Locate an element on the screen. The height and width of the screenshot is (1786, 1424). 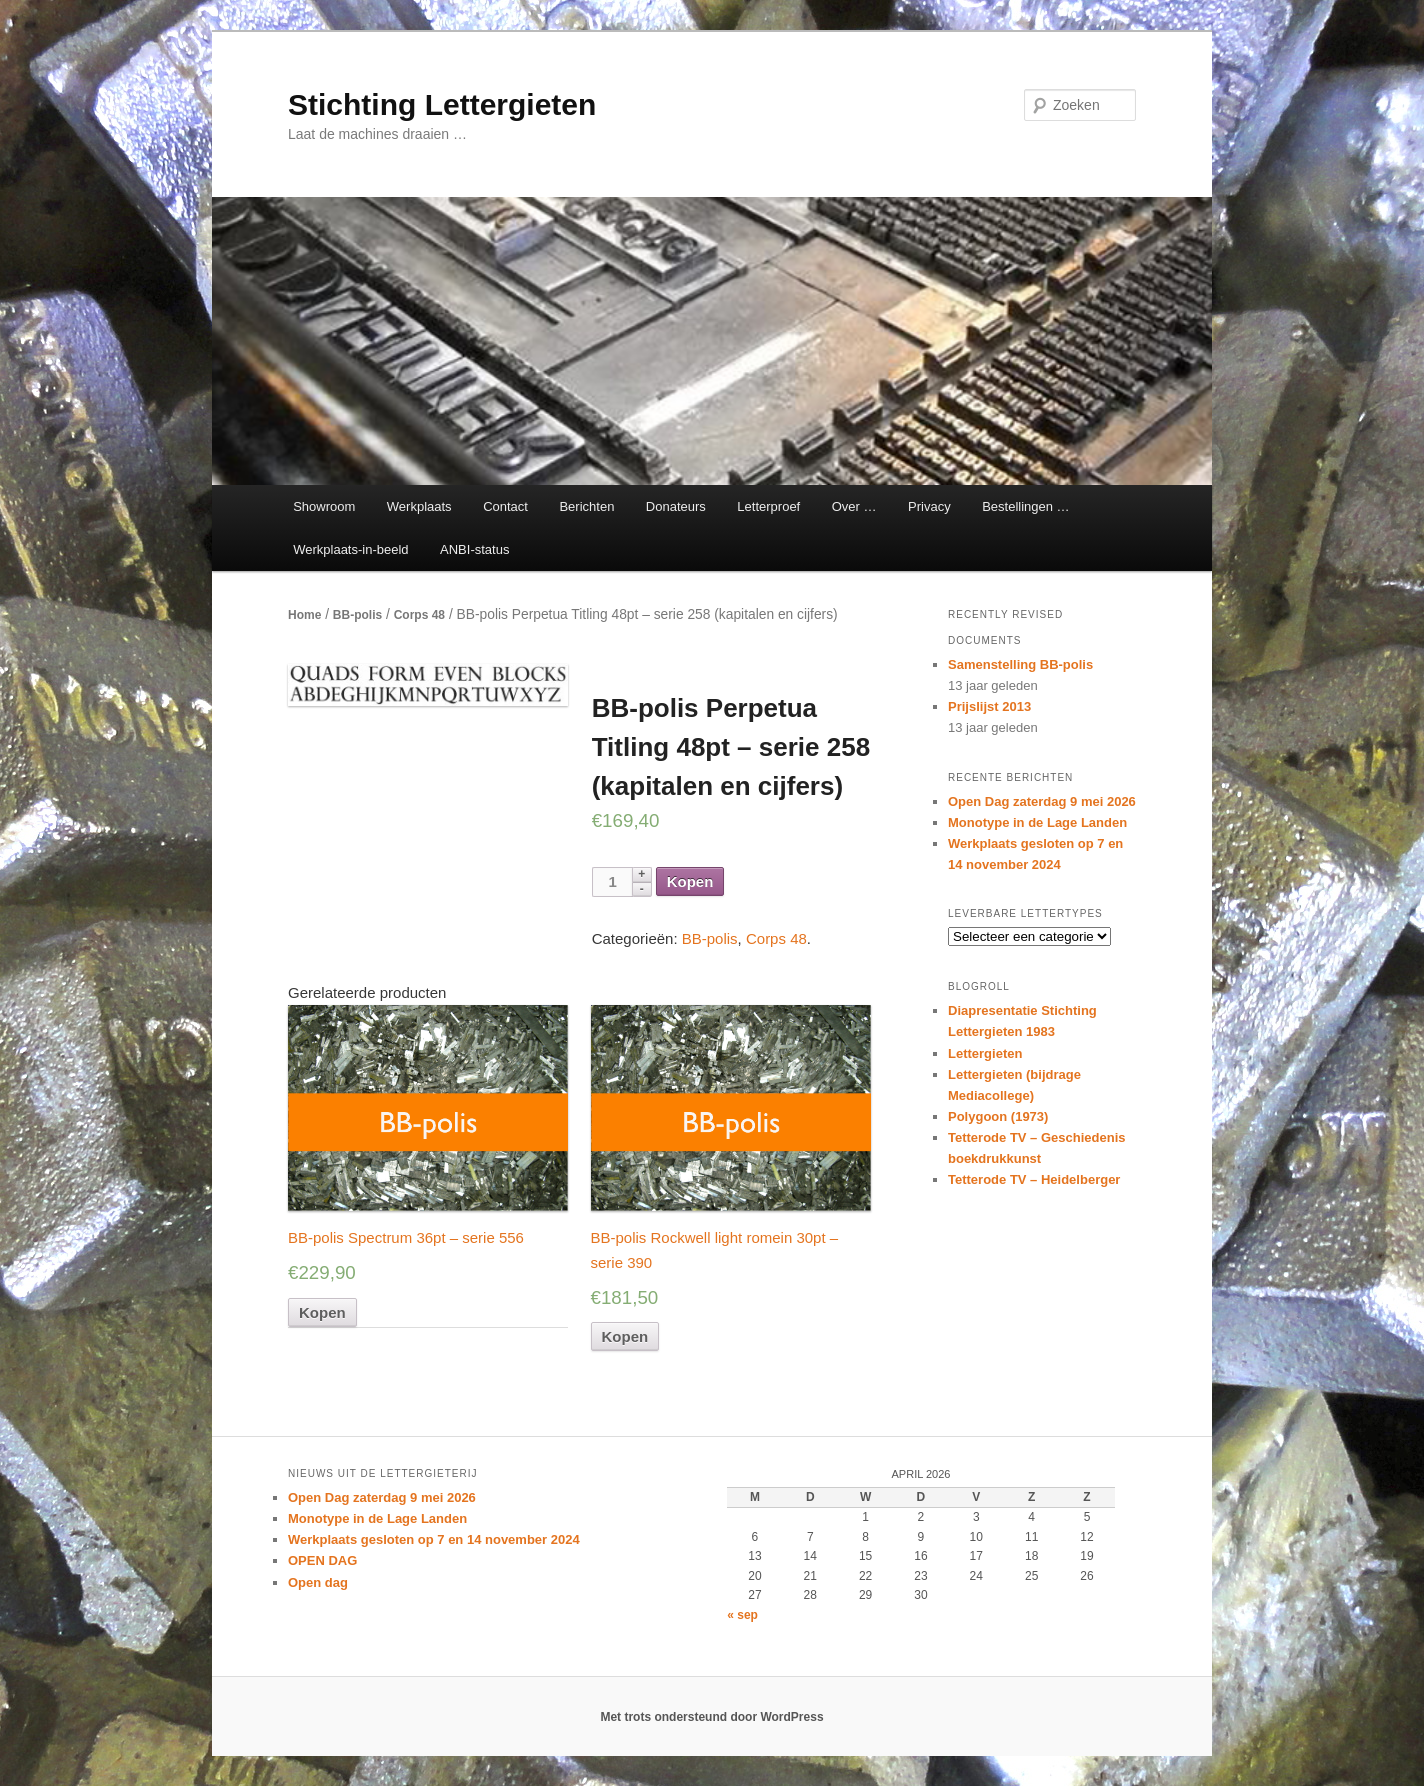
Open Dag zaterdag 9 mei 2026 is located at coordinates (1042, 801).